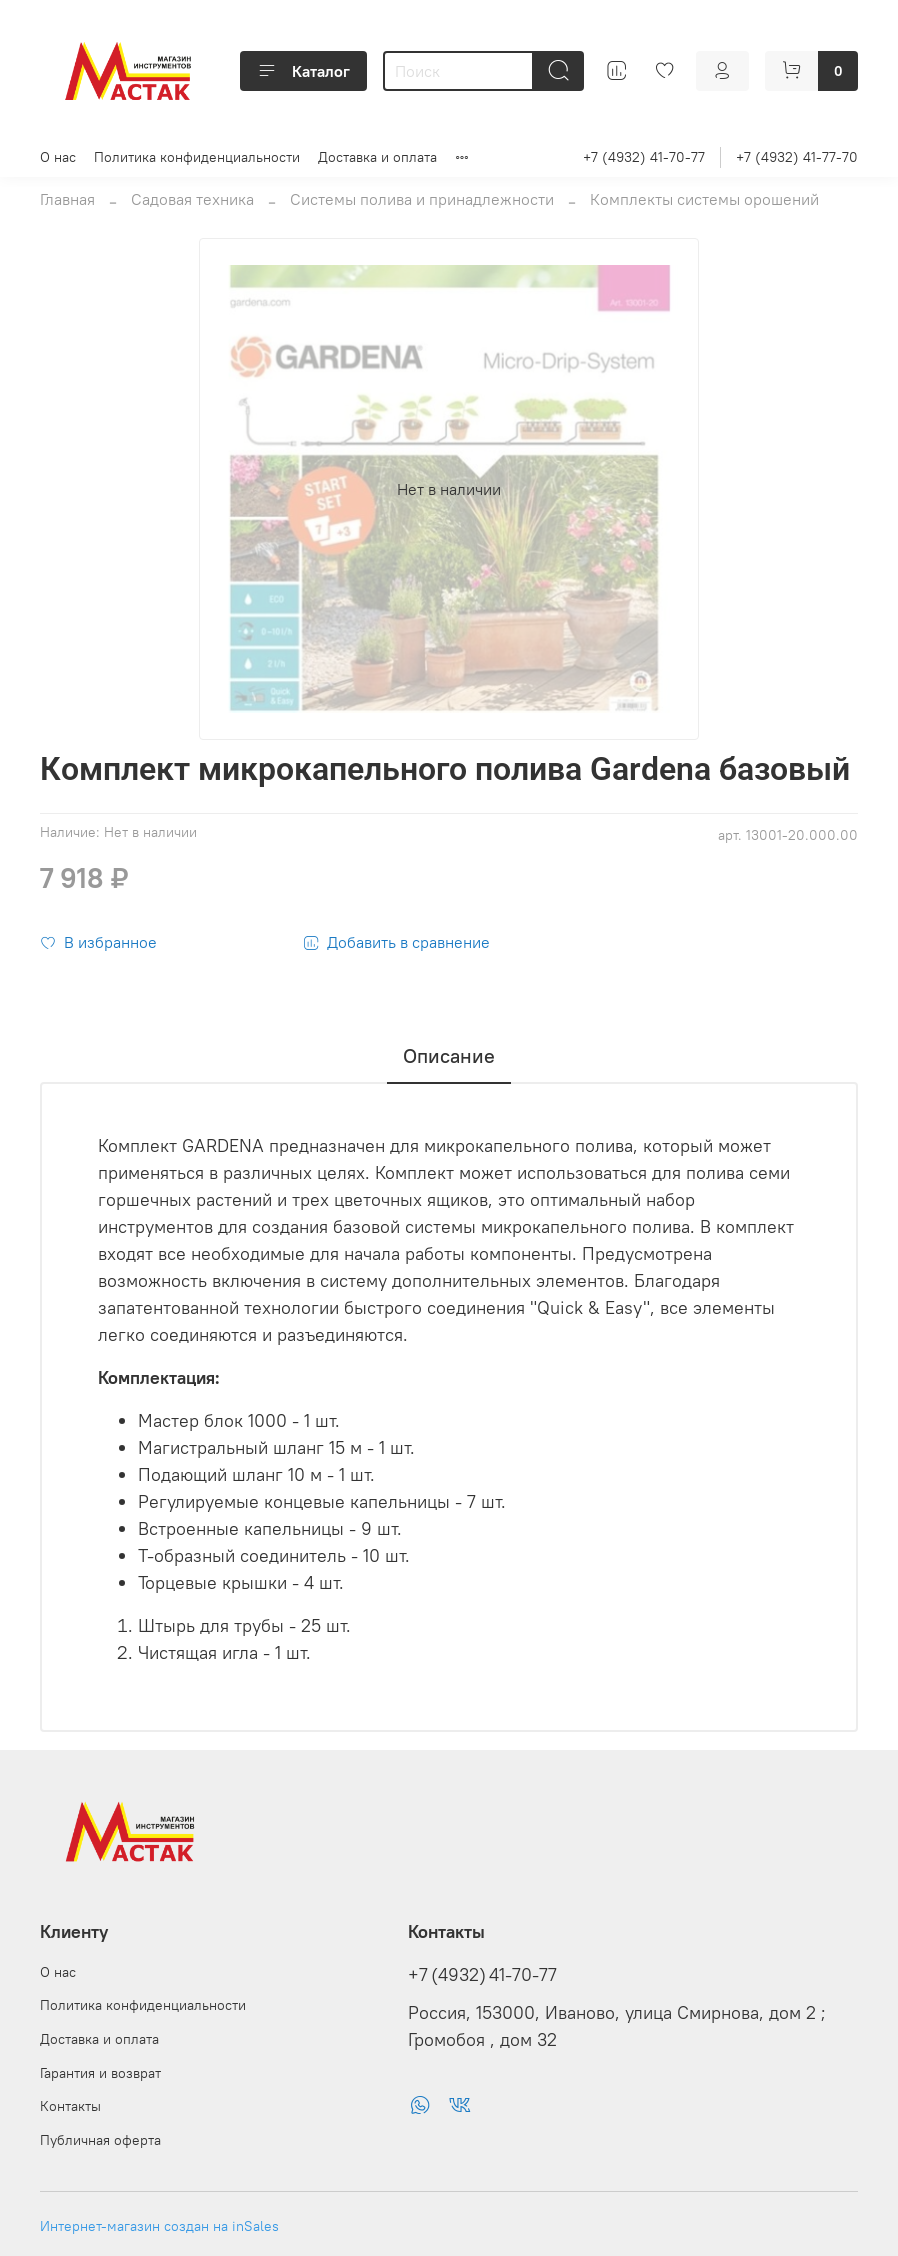 The height and width of the screenshot is (2256, 898). What do you see at coordinates (797, 157) in the screenshot?
I see `+7 (4932) 41-77-70` at bounding box center [797, 157].